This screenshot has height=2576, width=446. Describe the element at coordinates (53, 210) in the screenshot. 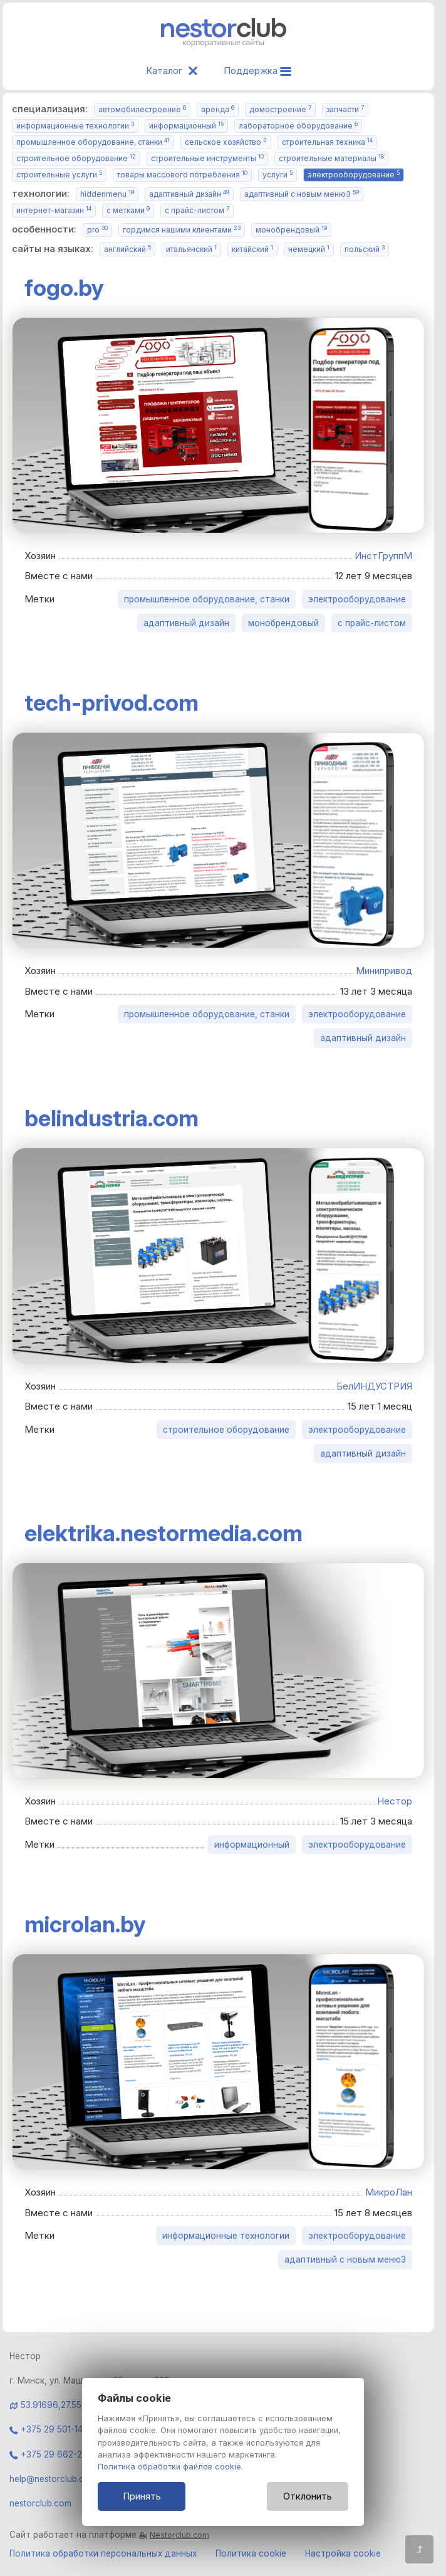

I see `интернет-магазин` at that location.